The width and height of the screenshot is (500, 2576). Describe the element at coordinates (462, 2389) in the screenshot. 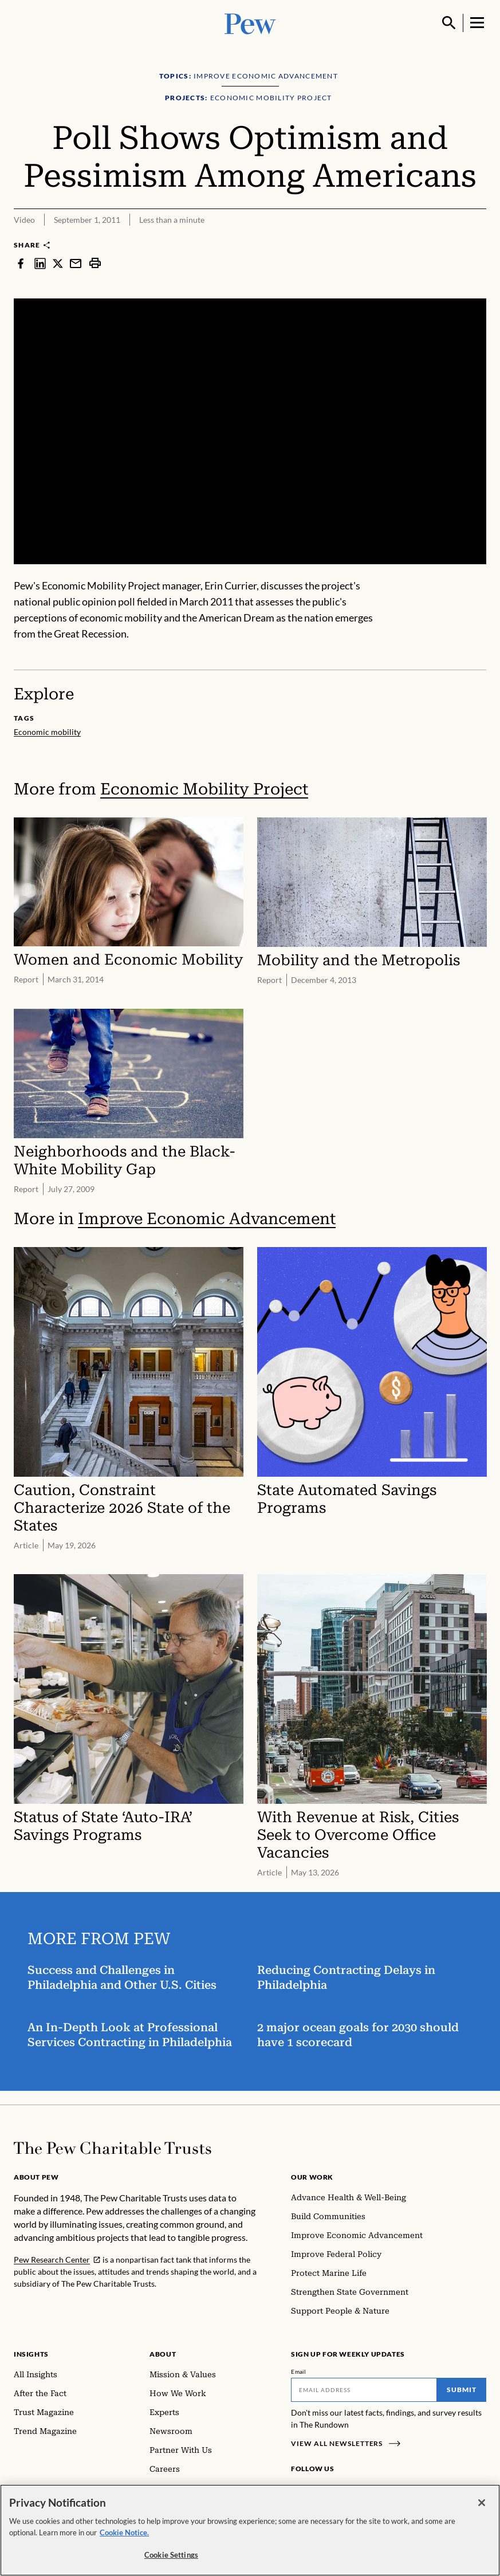

I see `Submit` at that location.